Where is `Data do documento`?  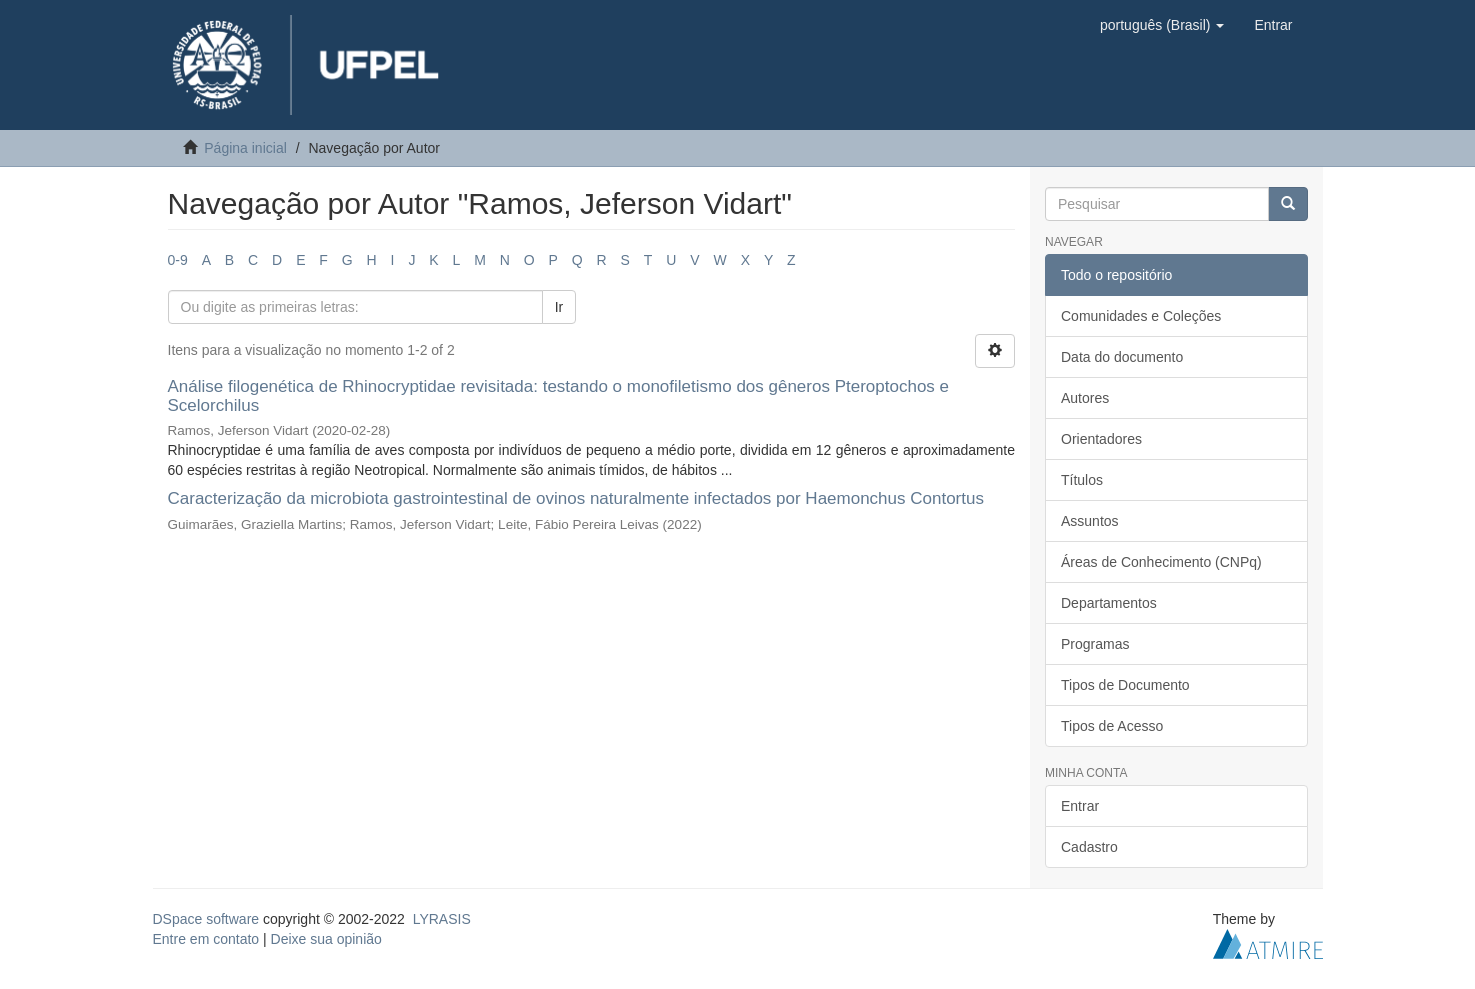
Data do documento is located at coordinates (1122, 357).